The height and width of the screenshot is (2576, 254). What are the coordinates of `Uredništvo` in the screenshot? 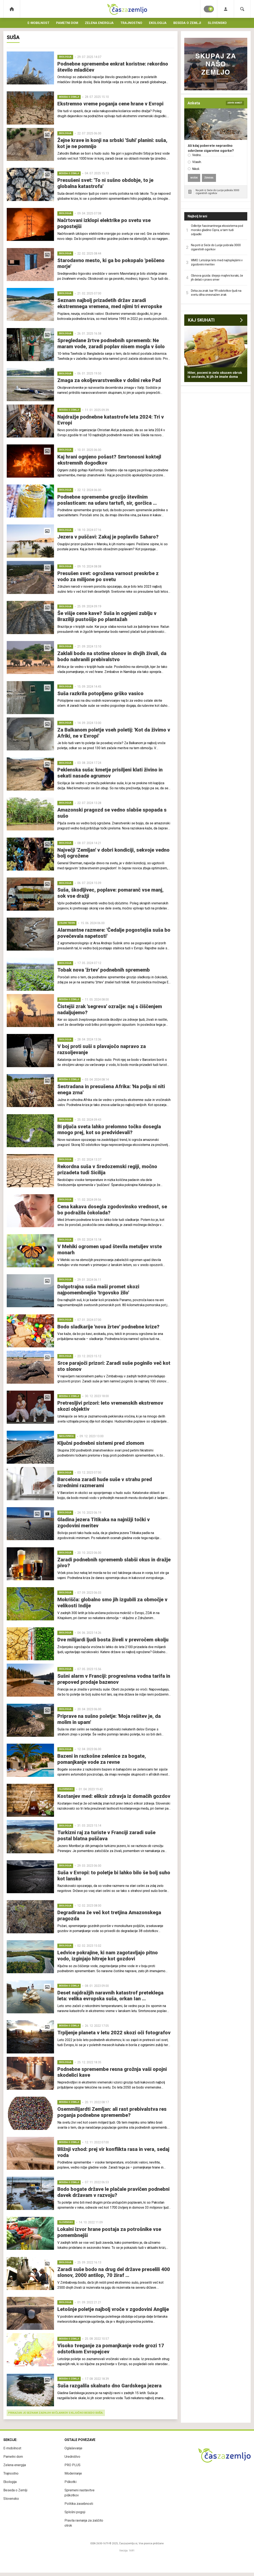 It's located at (72, 2457).